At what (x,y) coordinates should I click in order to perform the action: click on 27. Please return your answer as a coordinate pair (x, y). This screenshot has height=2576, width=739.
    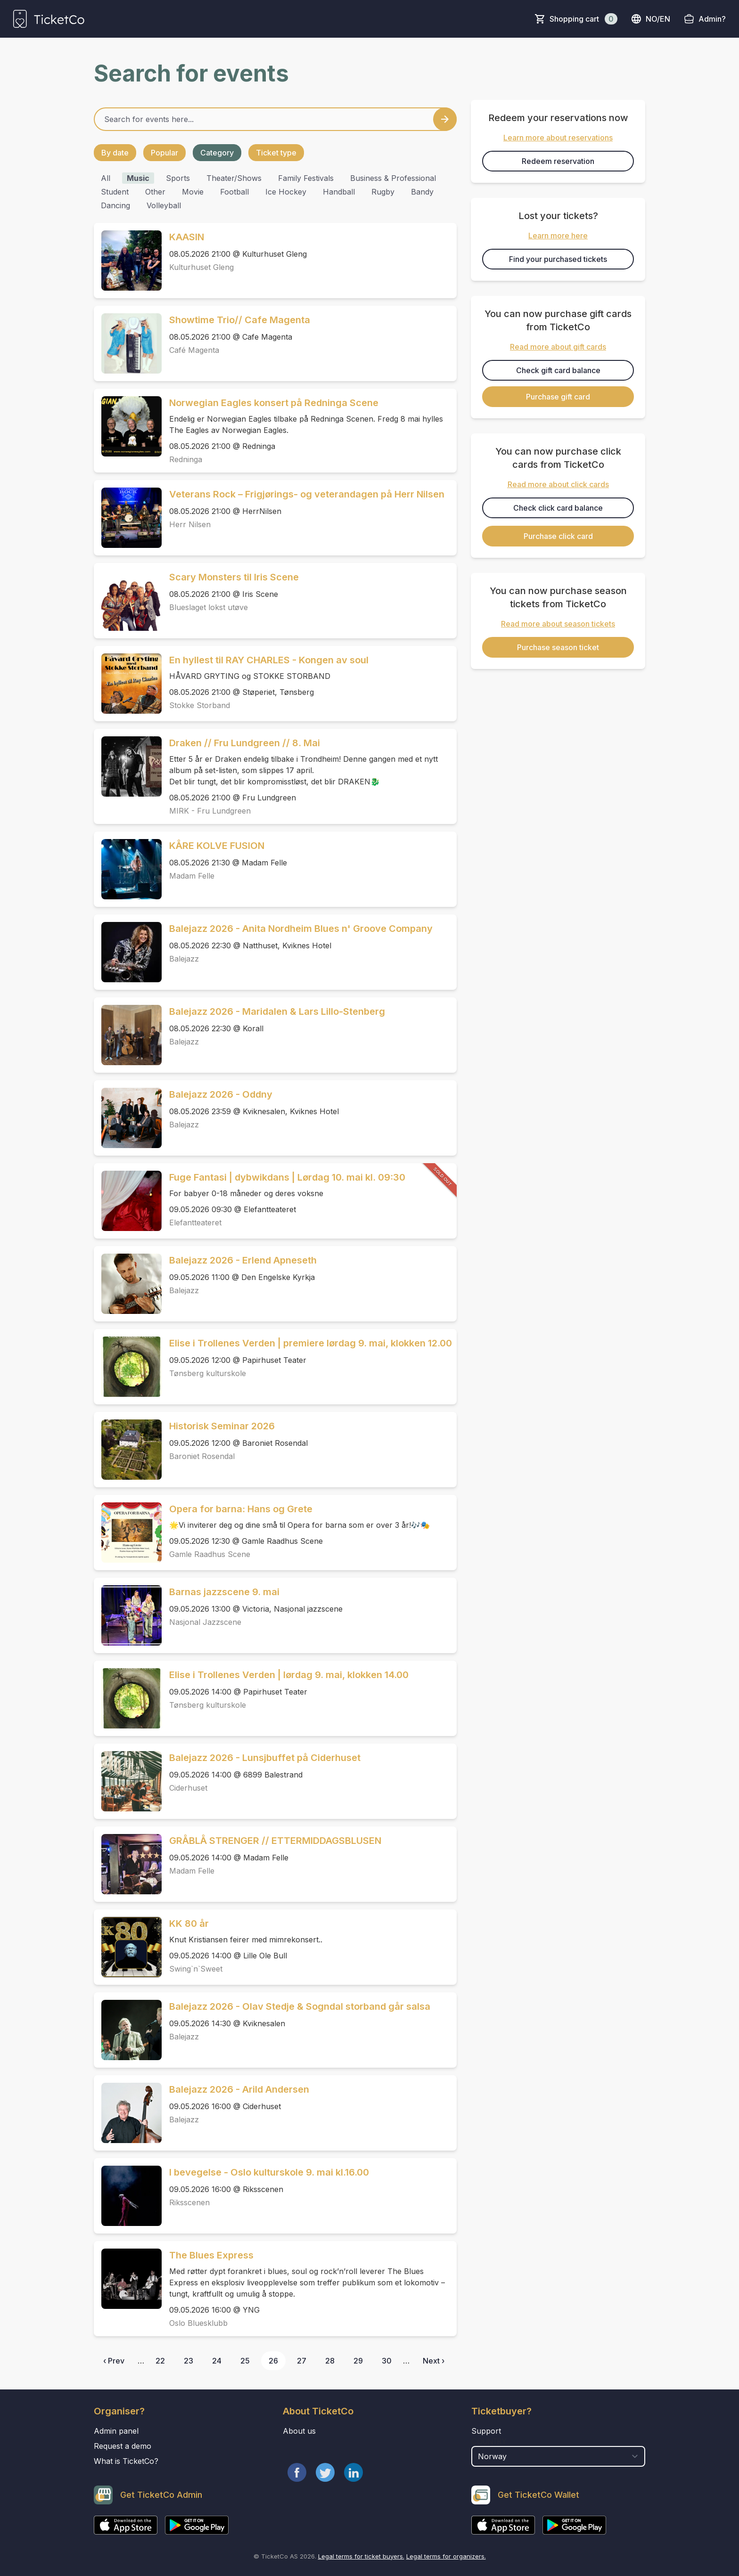
    Looking at the image, I should click on (301, 2360).